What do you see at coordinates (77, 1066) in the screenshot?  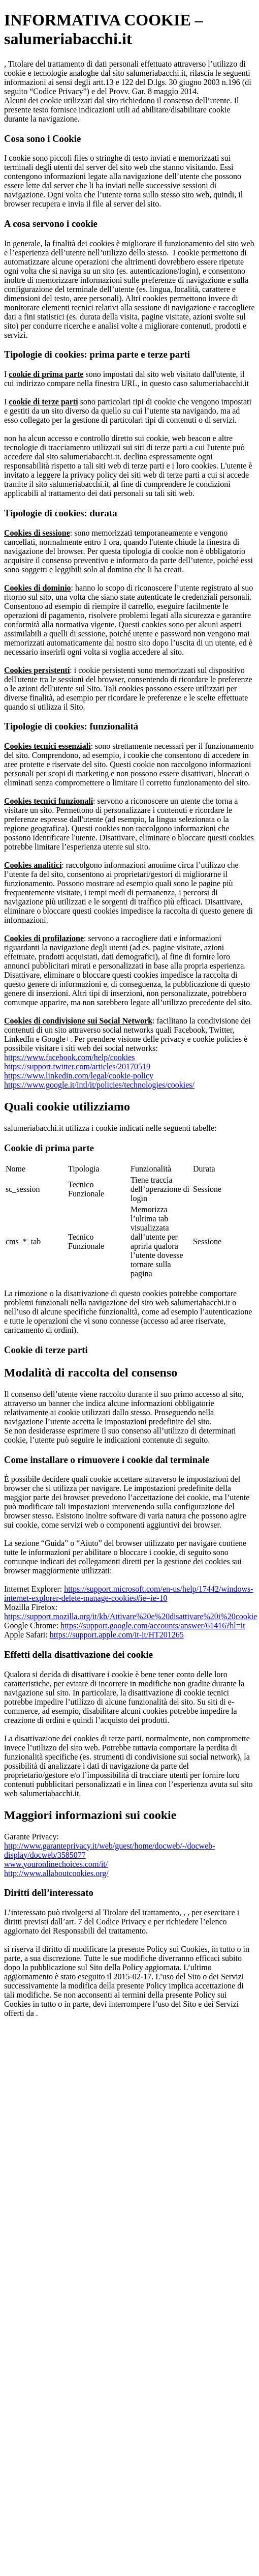 I see `https://support.twitter.com/articles/20170519` at bounding box center [77, 1066].